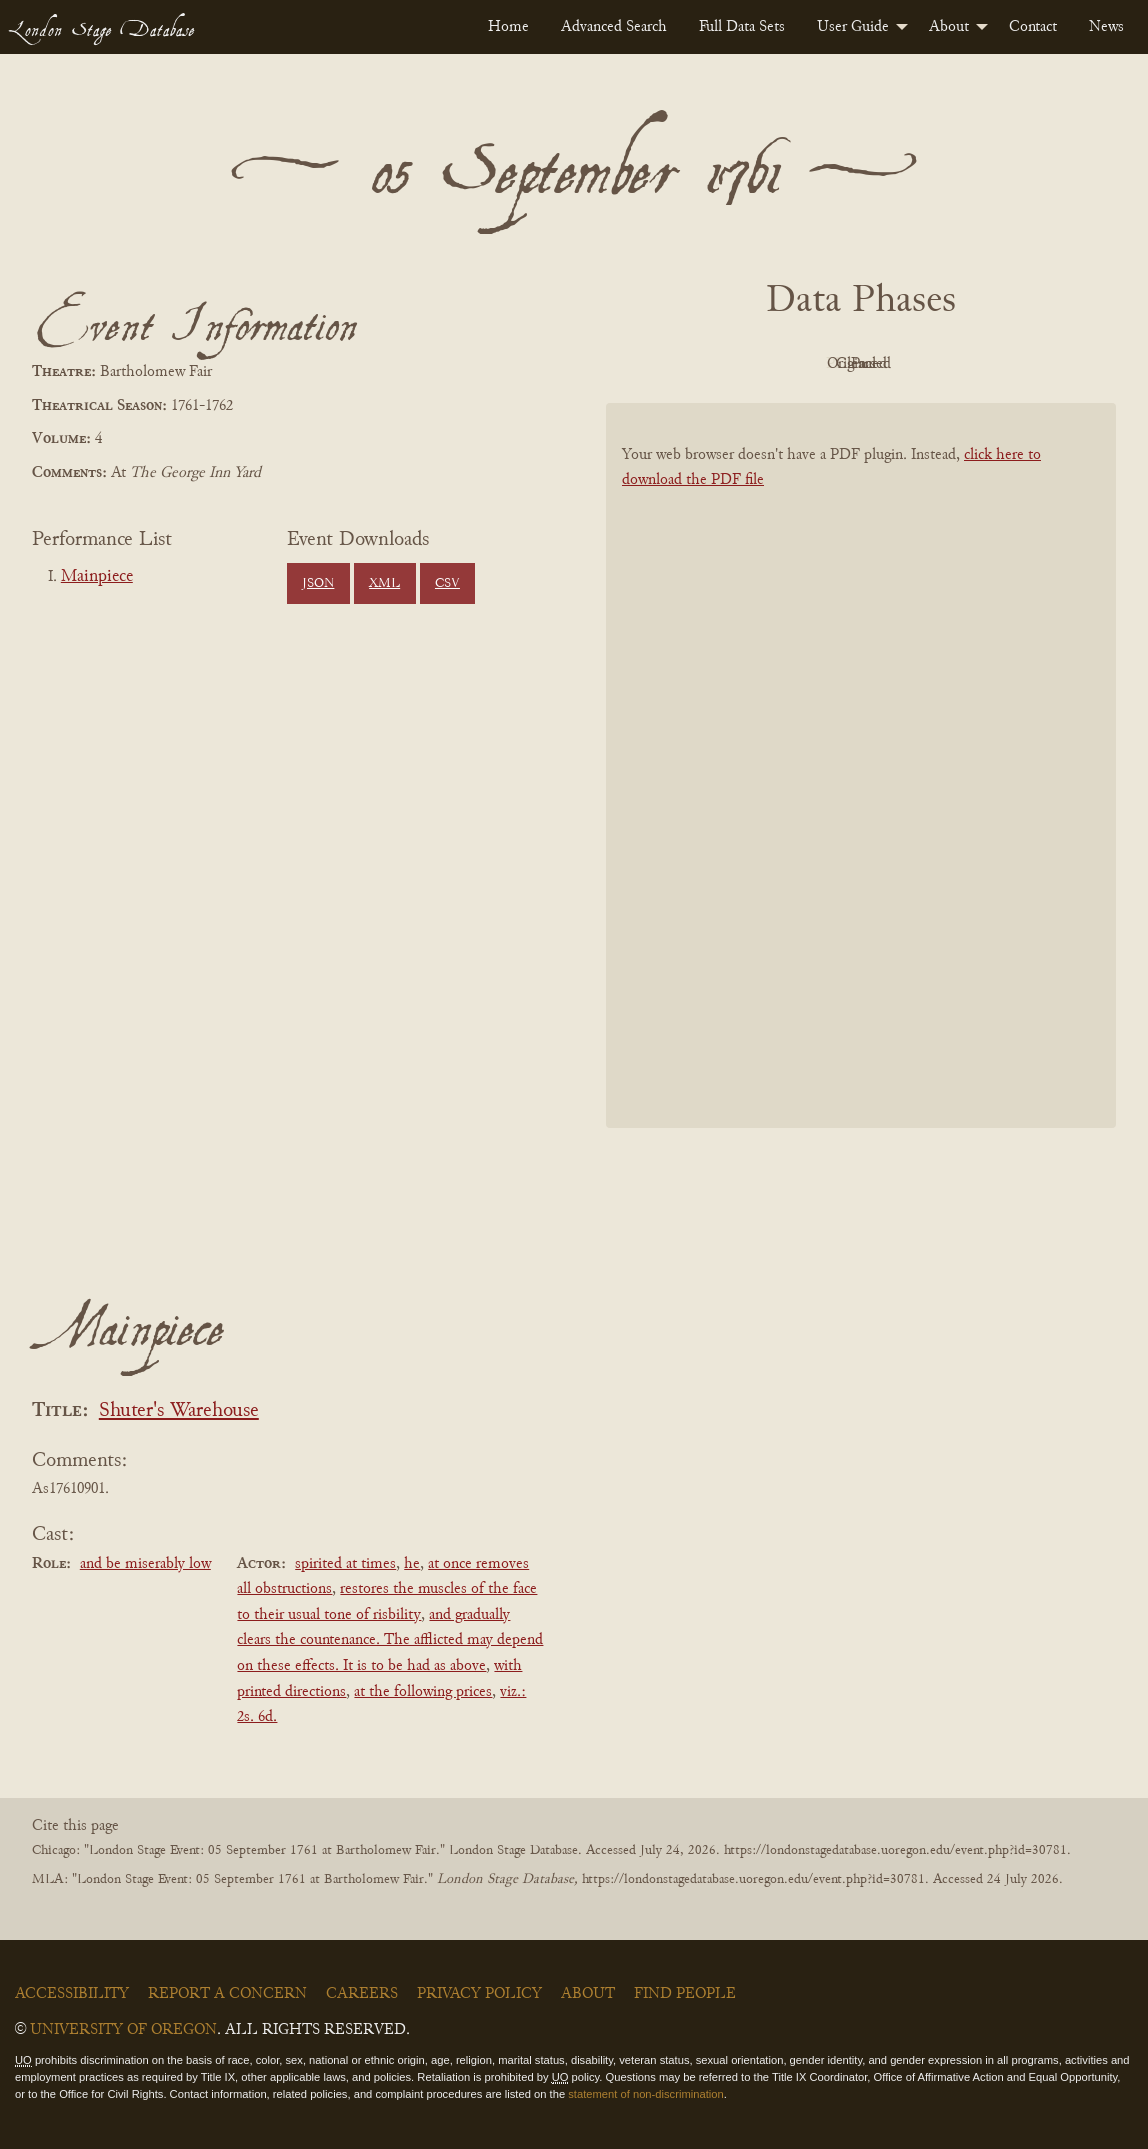 This screenshot has width=1148, height=2149. Describe the element at coordinates (508, 27) in the screenshot. I see `Home` at that location.